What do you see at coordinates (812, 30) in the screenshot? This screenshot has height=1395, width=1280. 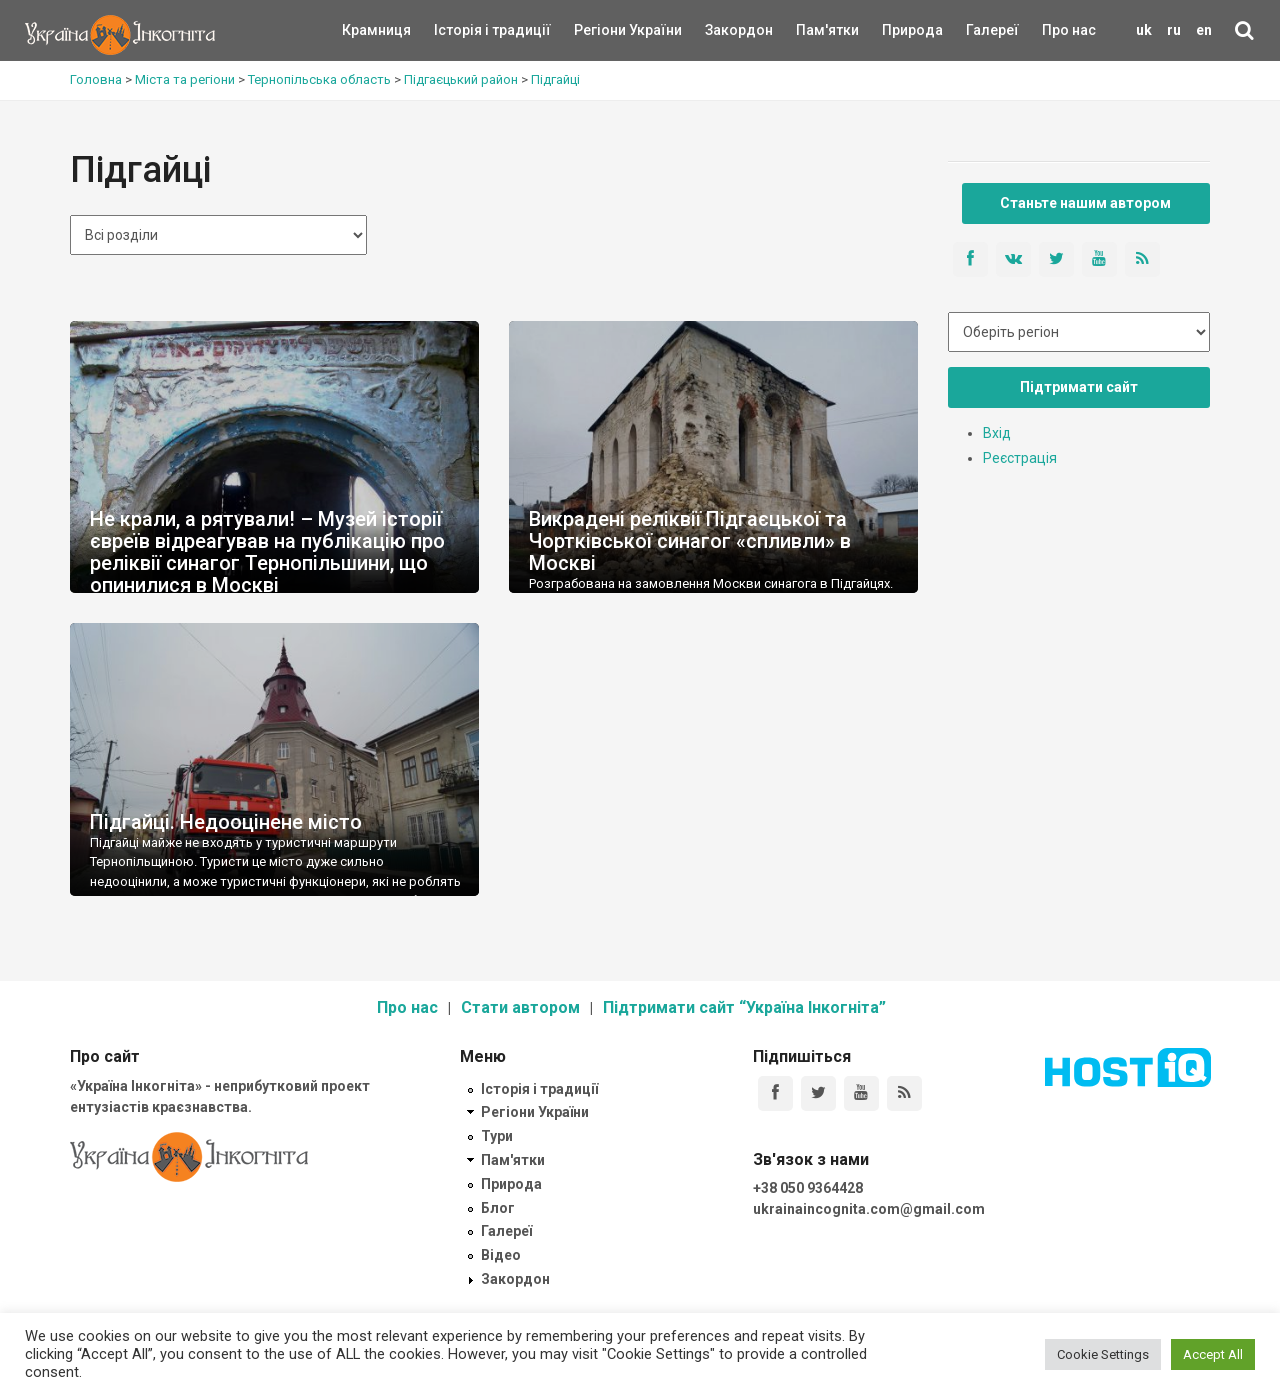 I see `Пам'ятки` at bounding box center [812, 30].